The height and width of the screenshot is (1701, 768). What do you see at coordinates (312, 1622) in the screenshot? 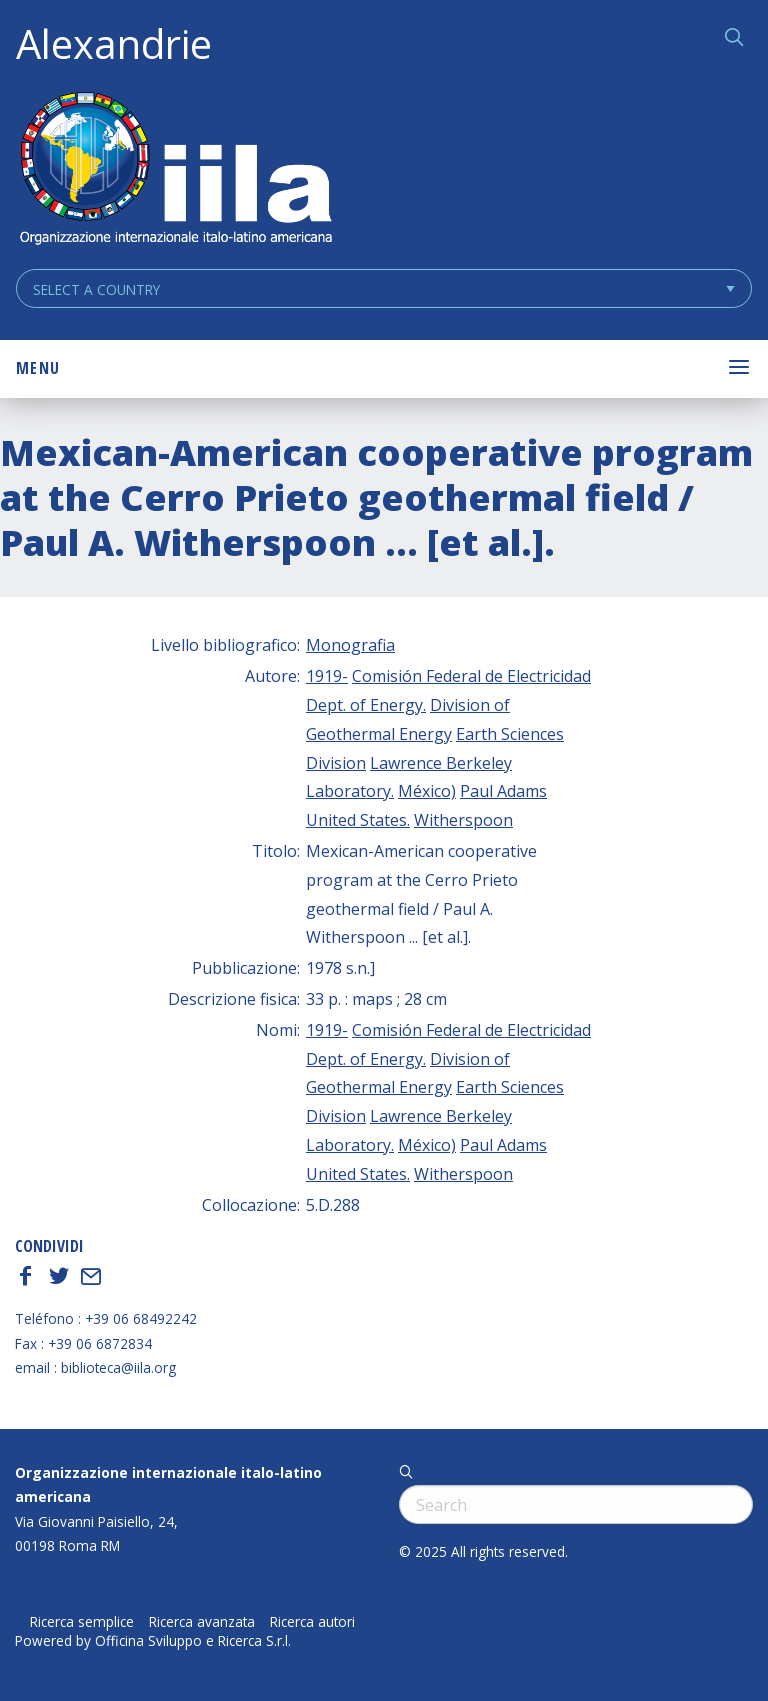
I see `Ricerca autori` at bounding box center [312, 1622].